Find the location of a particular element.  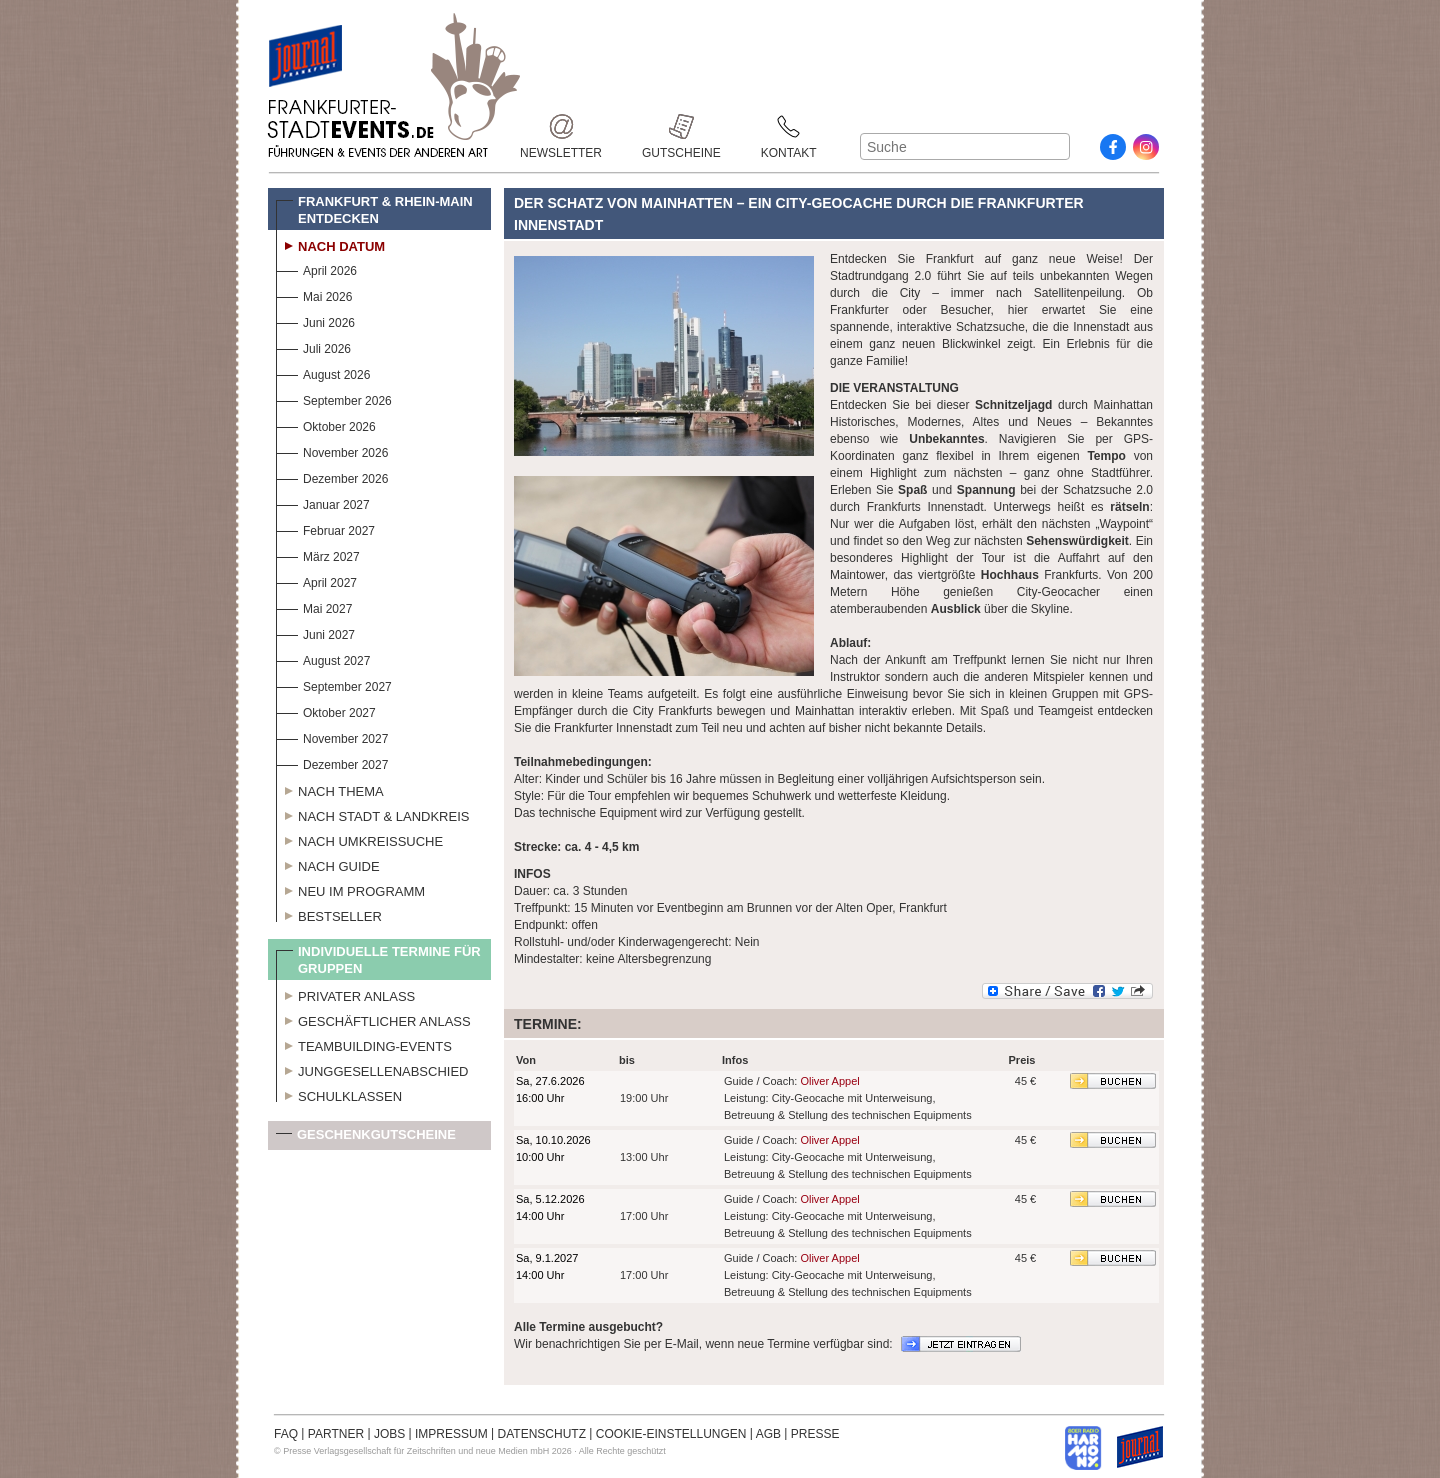

April 2026 is located at coordinates (316, 268).